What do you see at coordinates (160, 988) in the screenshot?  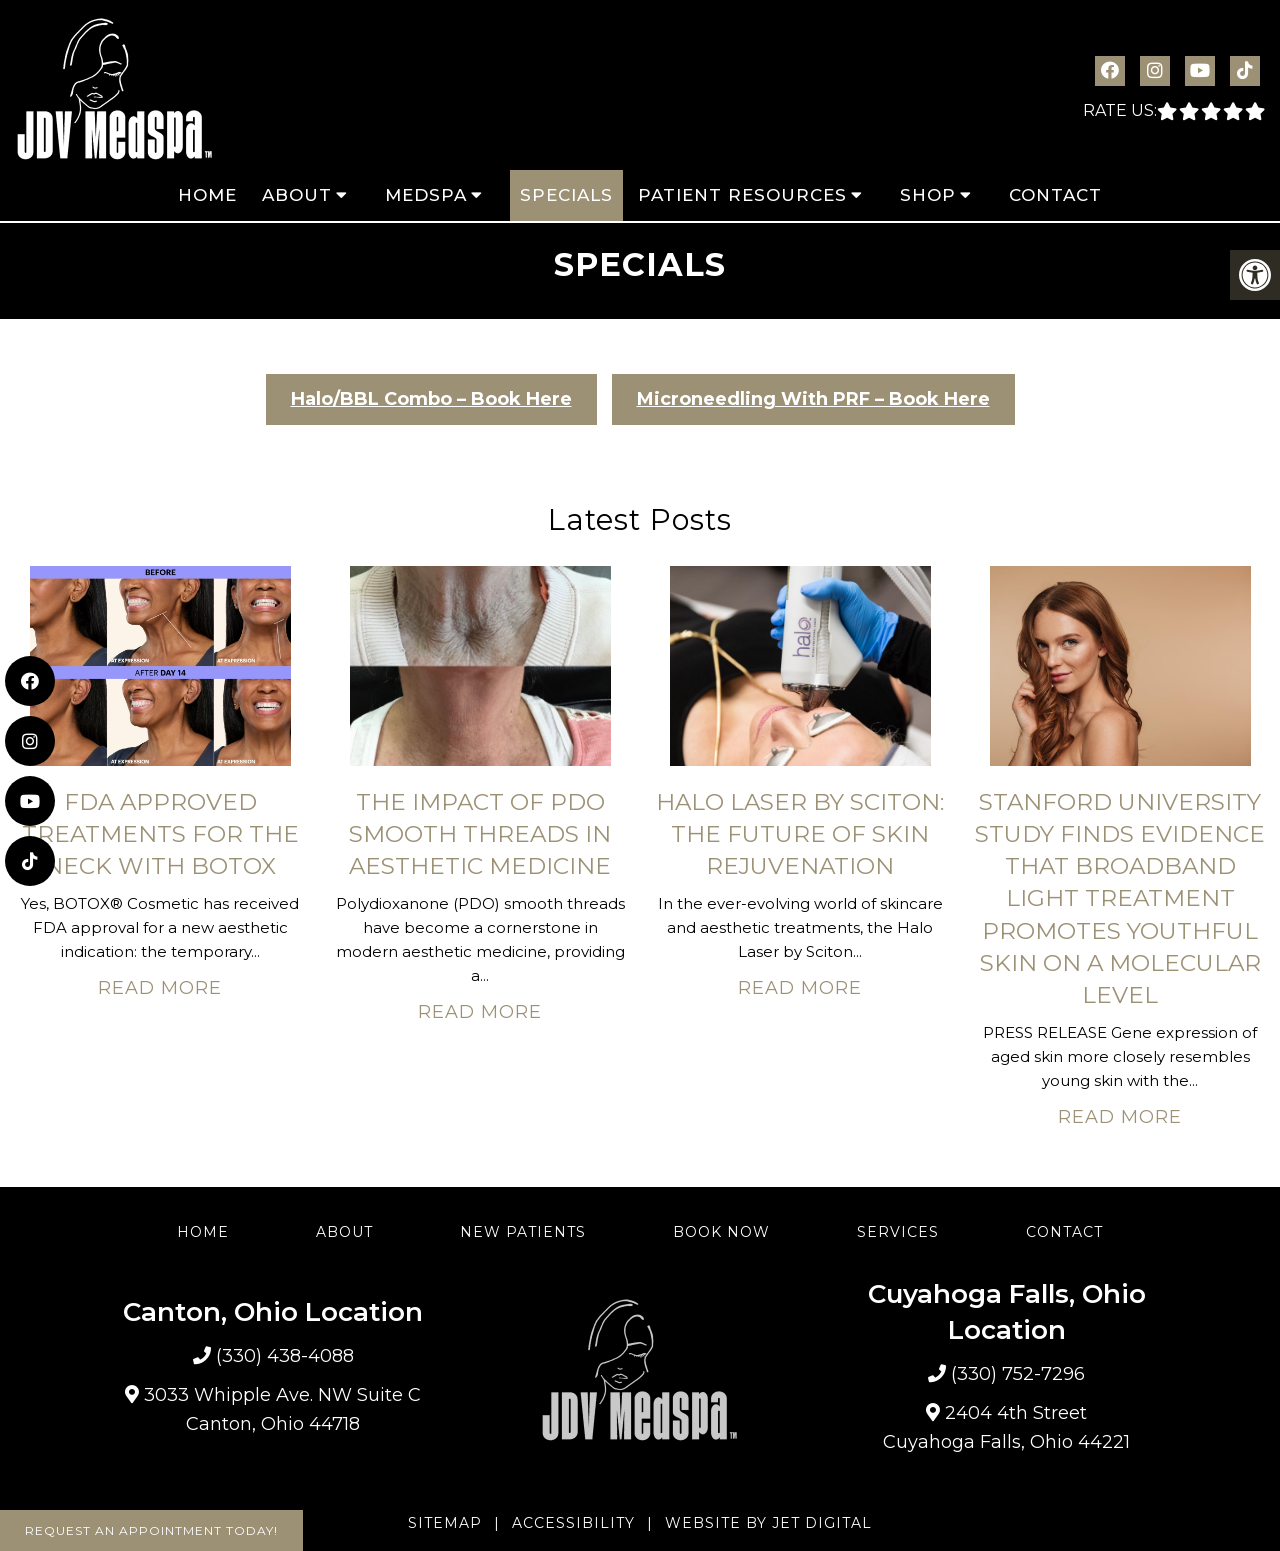 I see `Read More` at bounding box center [160, 988].